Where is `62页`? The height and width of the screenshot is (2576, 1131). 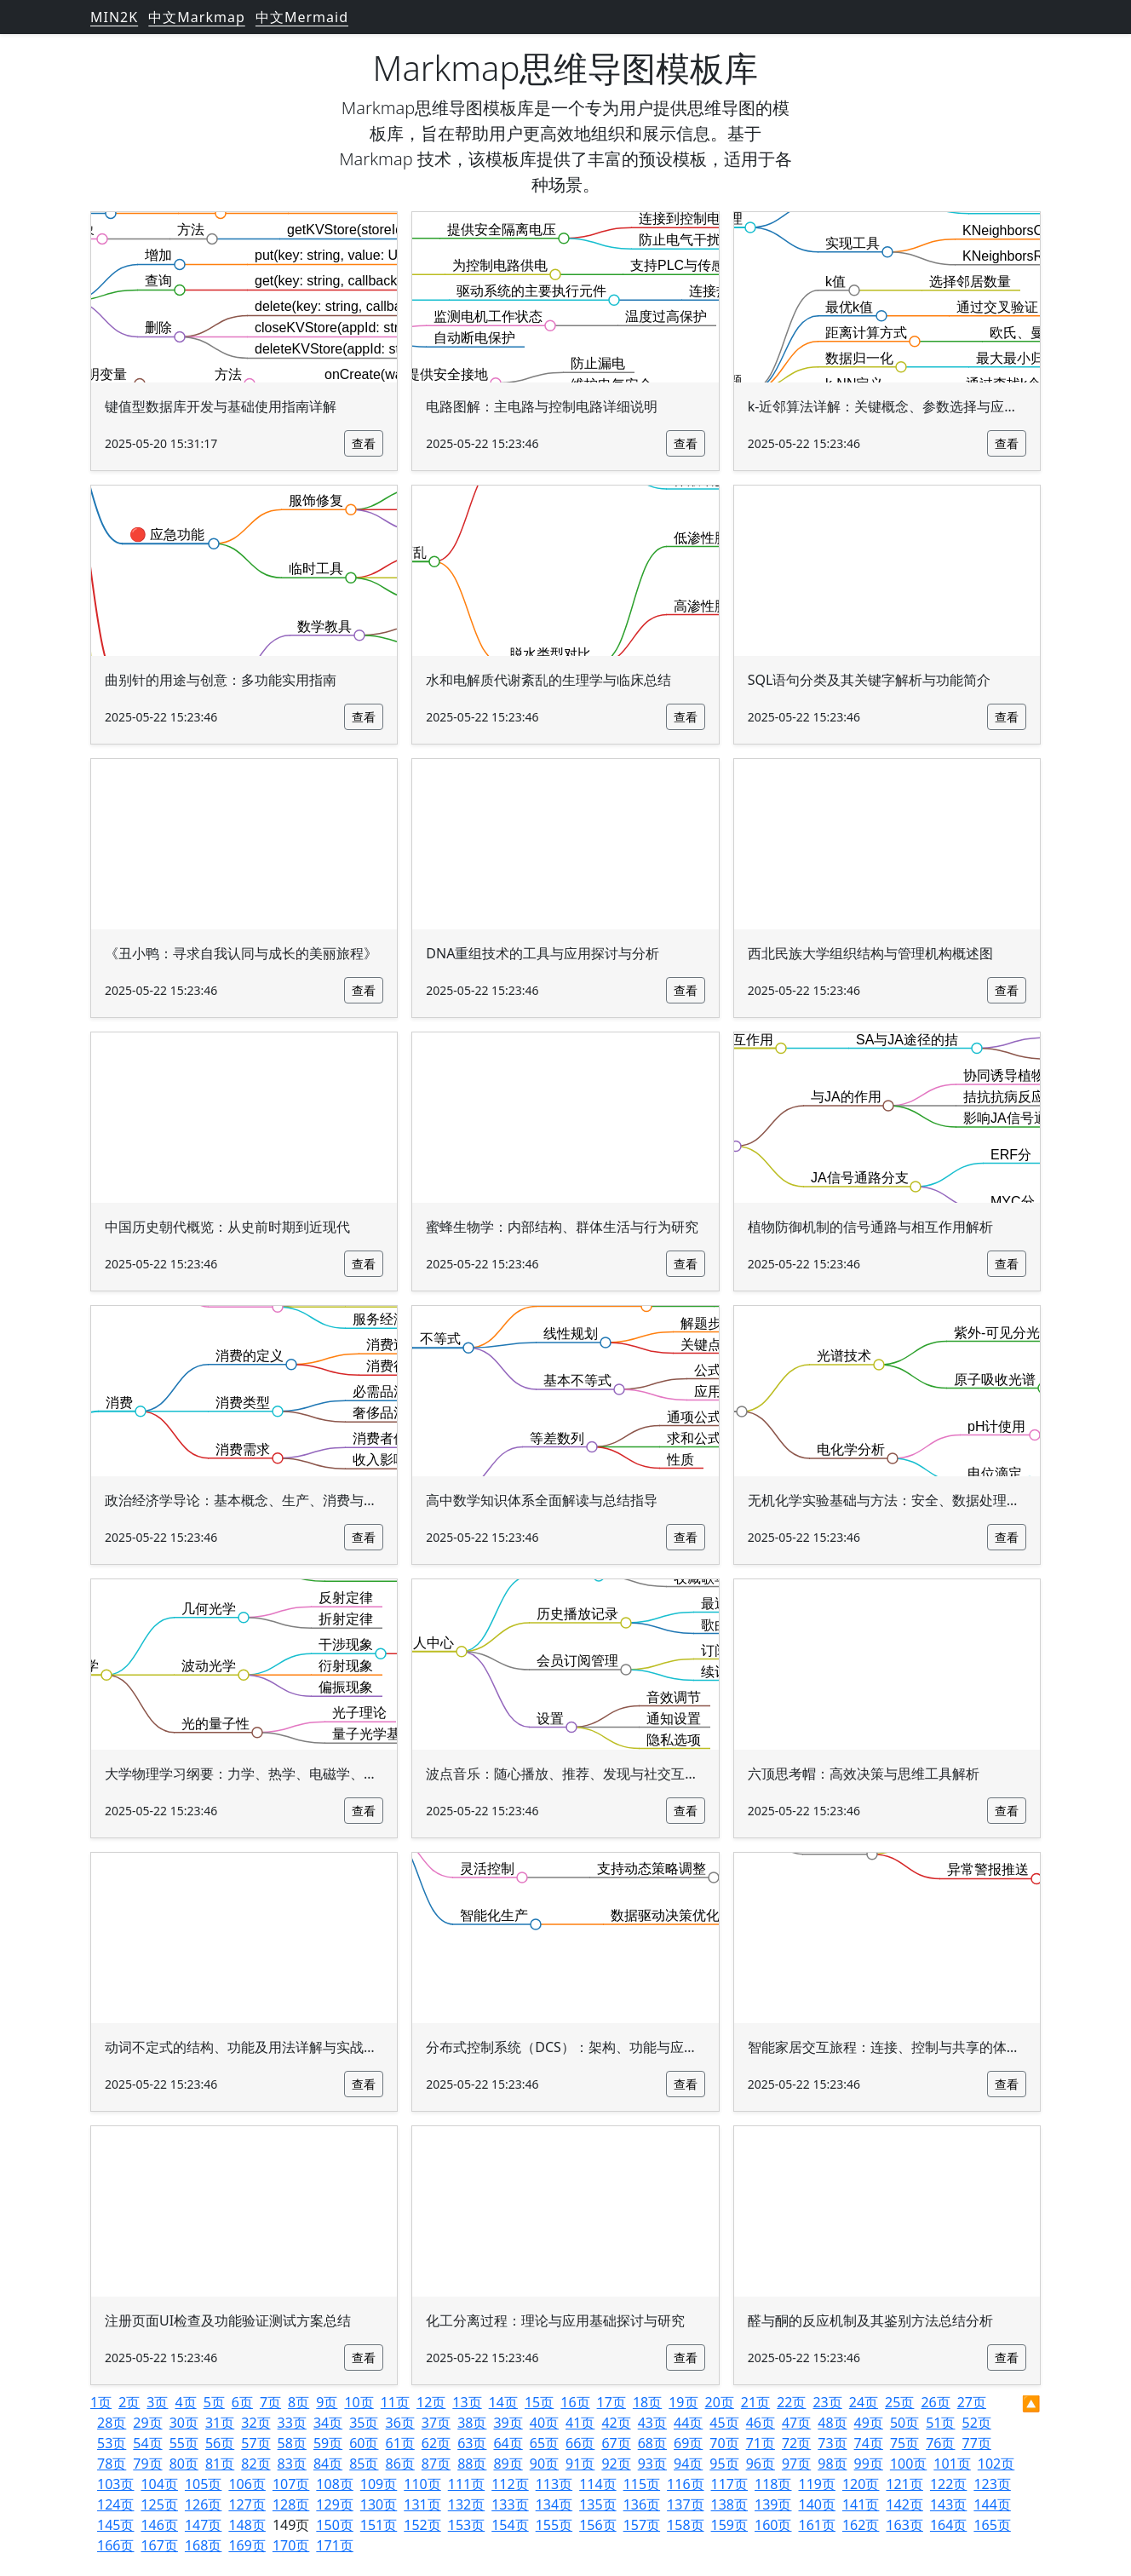
62页 is located at coordinates (436, 2443).